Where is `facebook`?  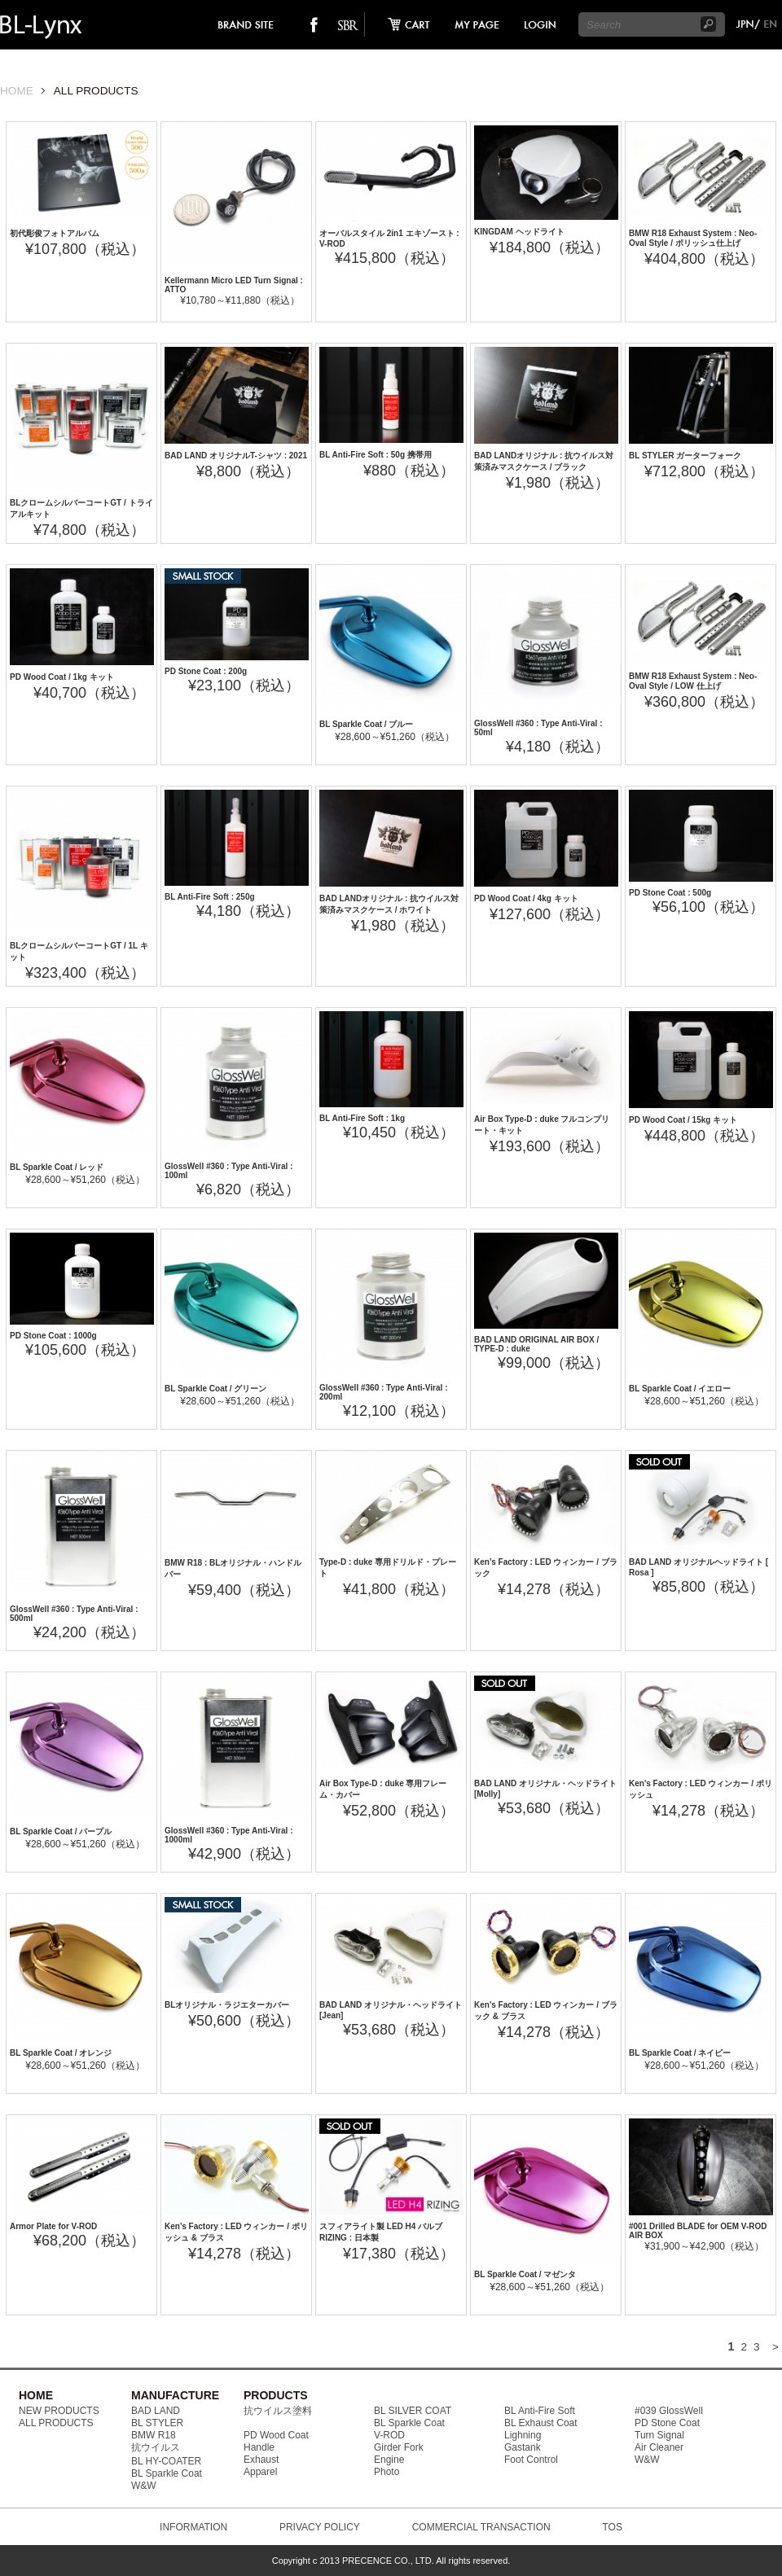 facebook is located at coordinates (314, 24).